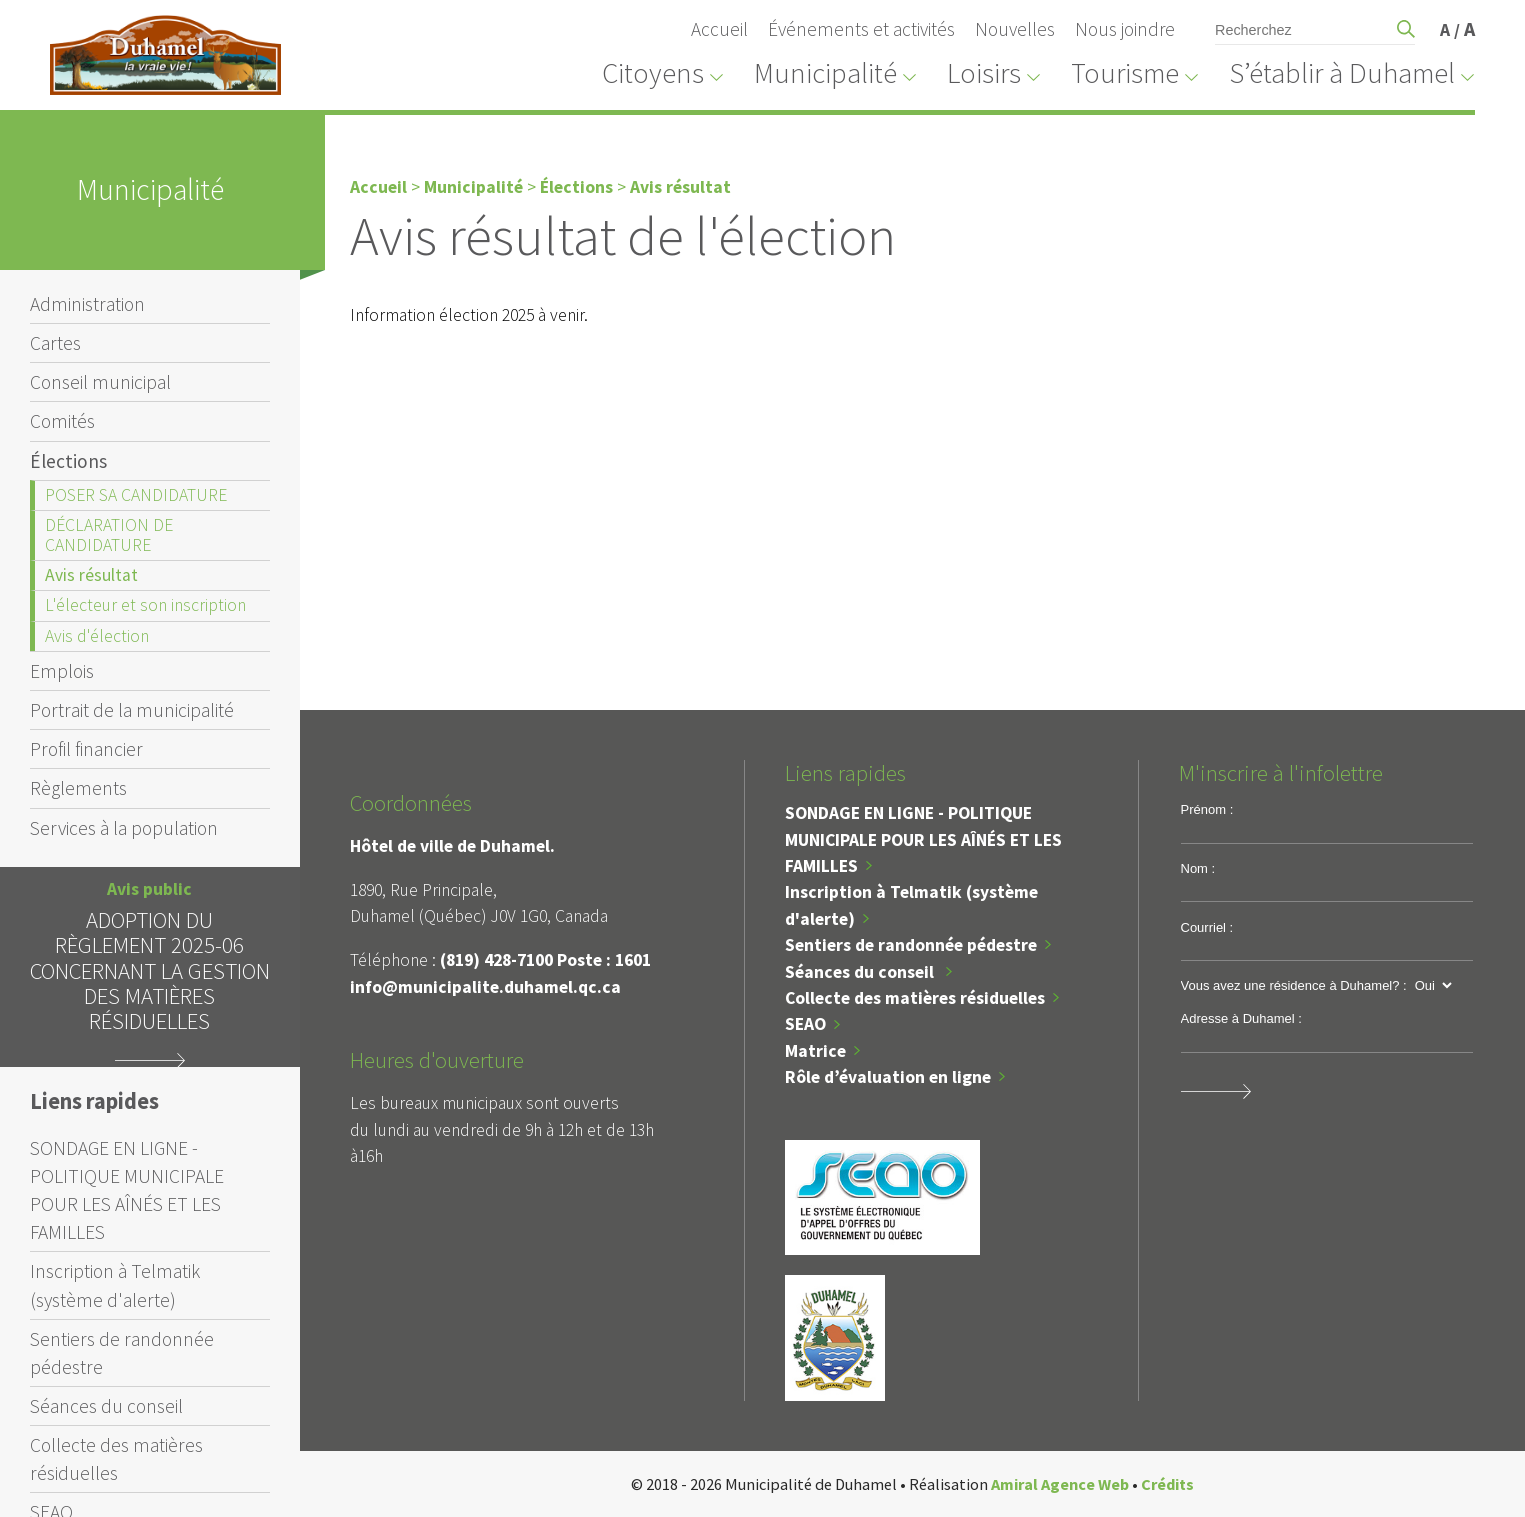 The image size is (1525, 1517). What do you see at coordinates (1207, 927) in the screenshot?
I see `Courriel :` at bounding box center [1207, 927].